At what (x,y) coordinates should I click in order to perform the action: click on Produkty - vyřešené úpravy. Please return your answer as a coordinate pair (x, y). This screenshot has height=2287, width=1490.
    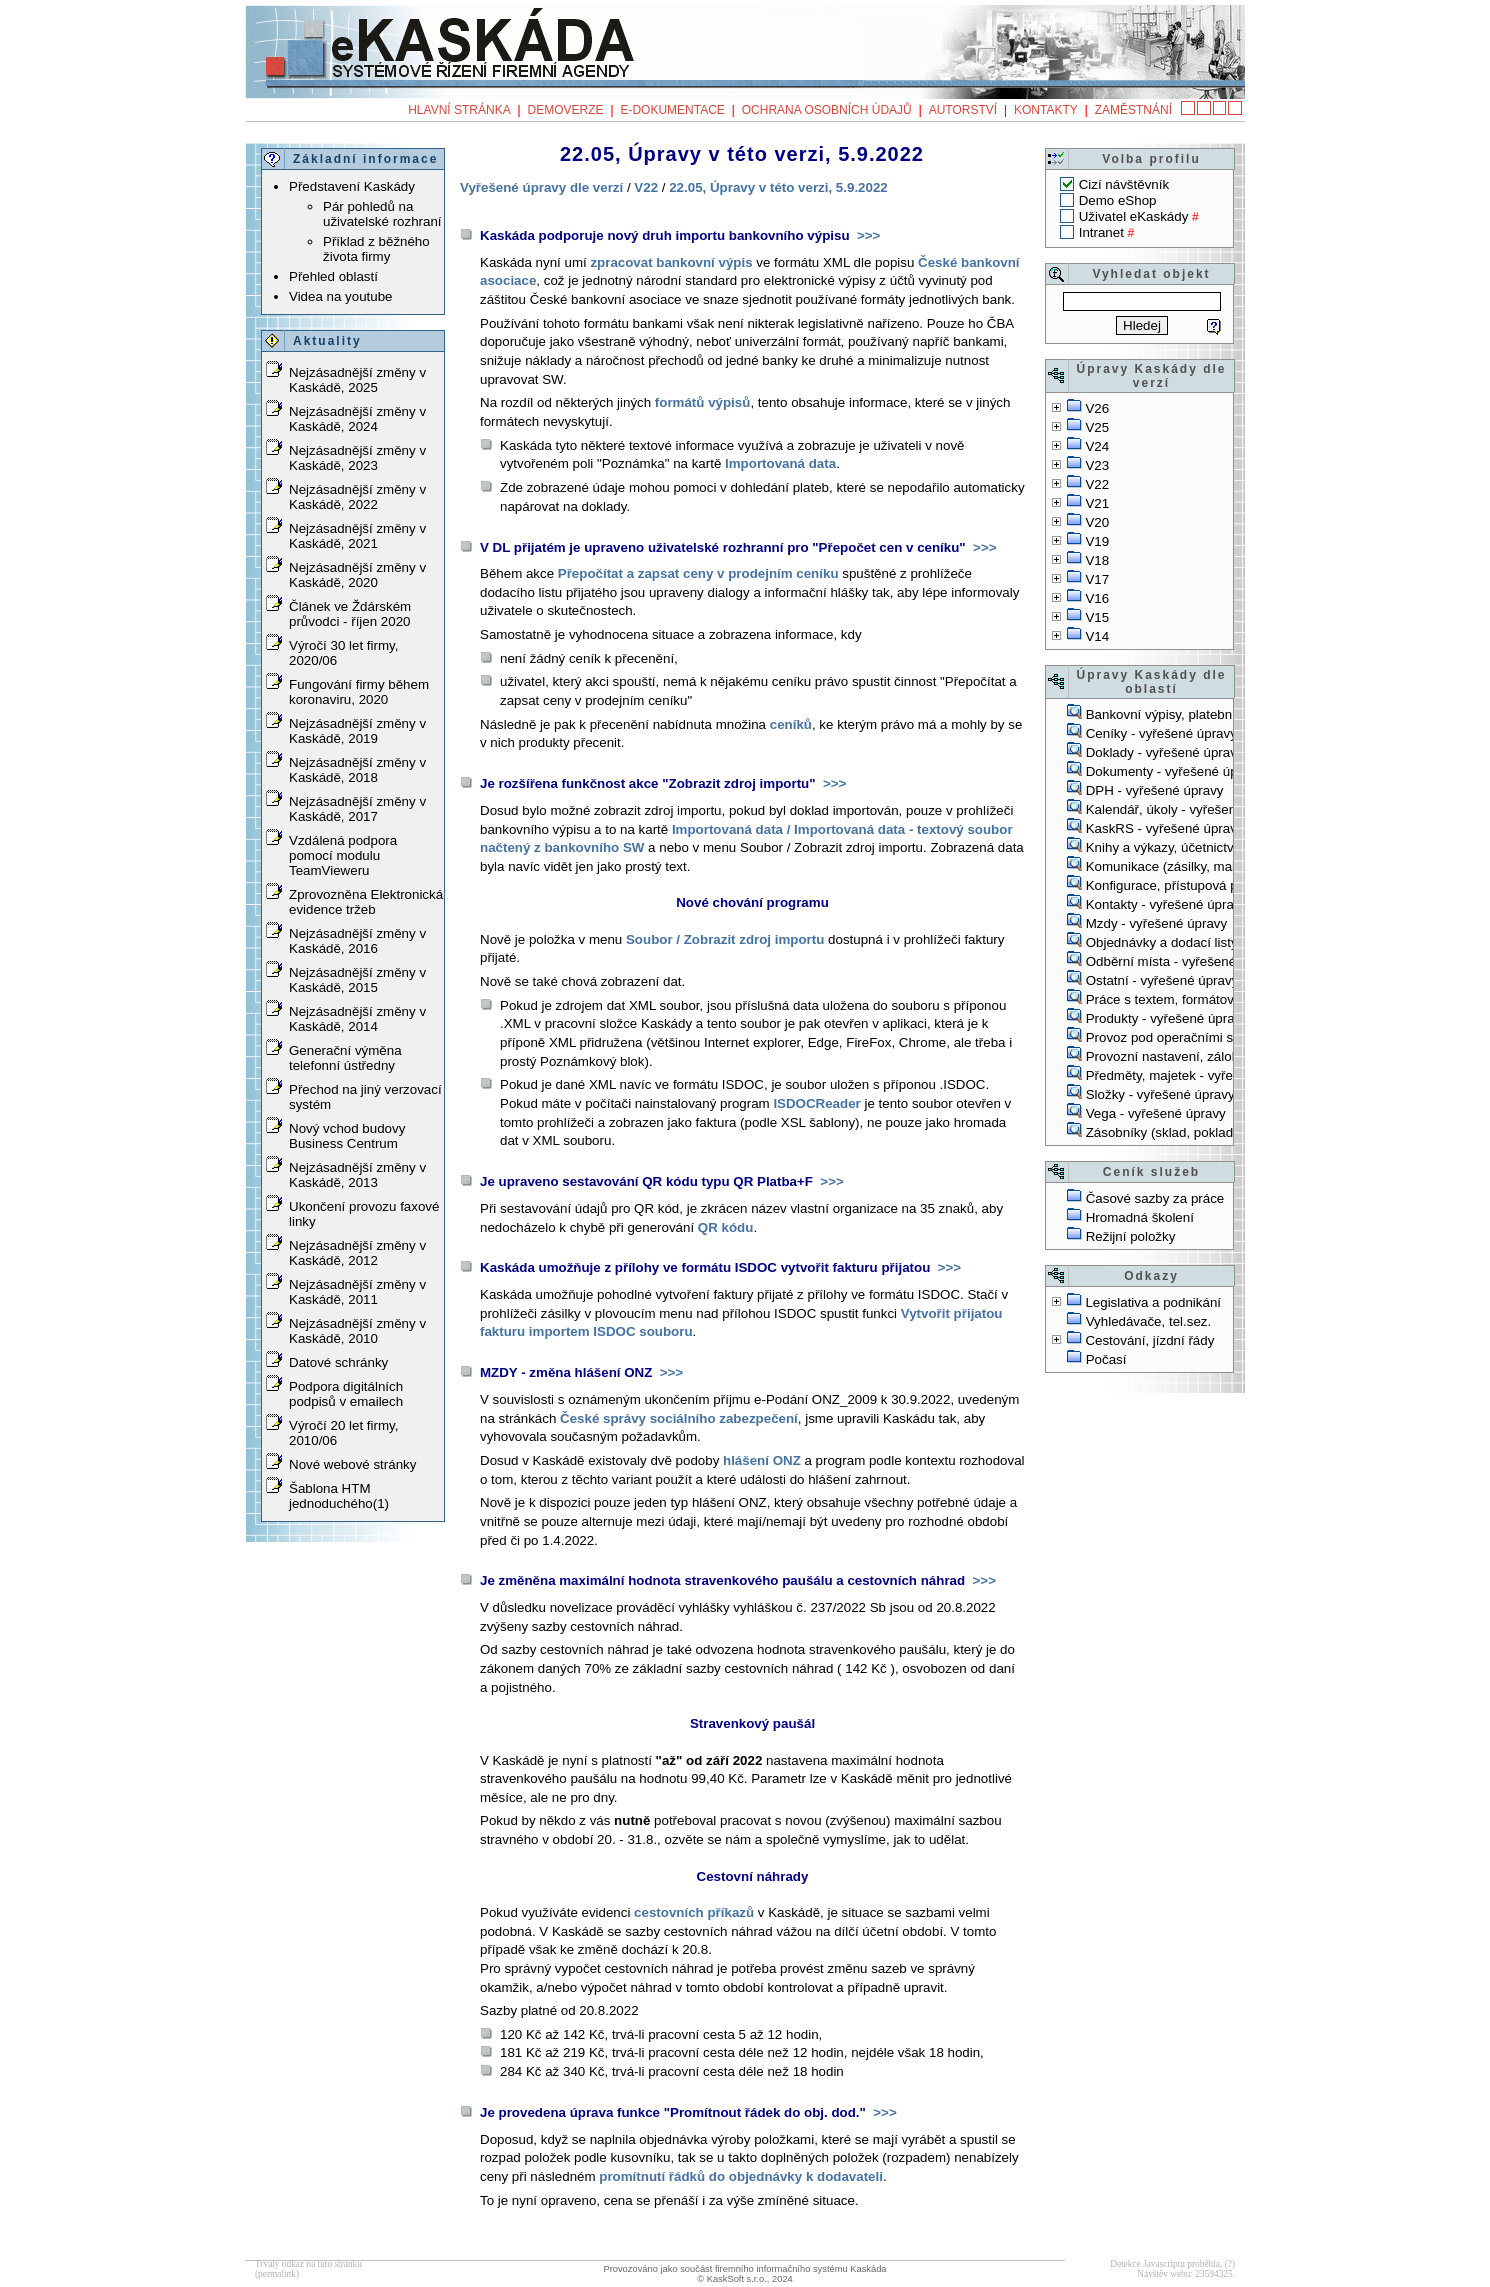
    Looking at the image, I should click on (1167, 1018).